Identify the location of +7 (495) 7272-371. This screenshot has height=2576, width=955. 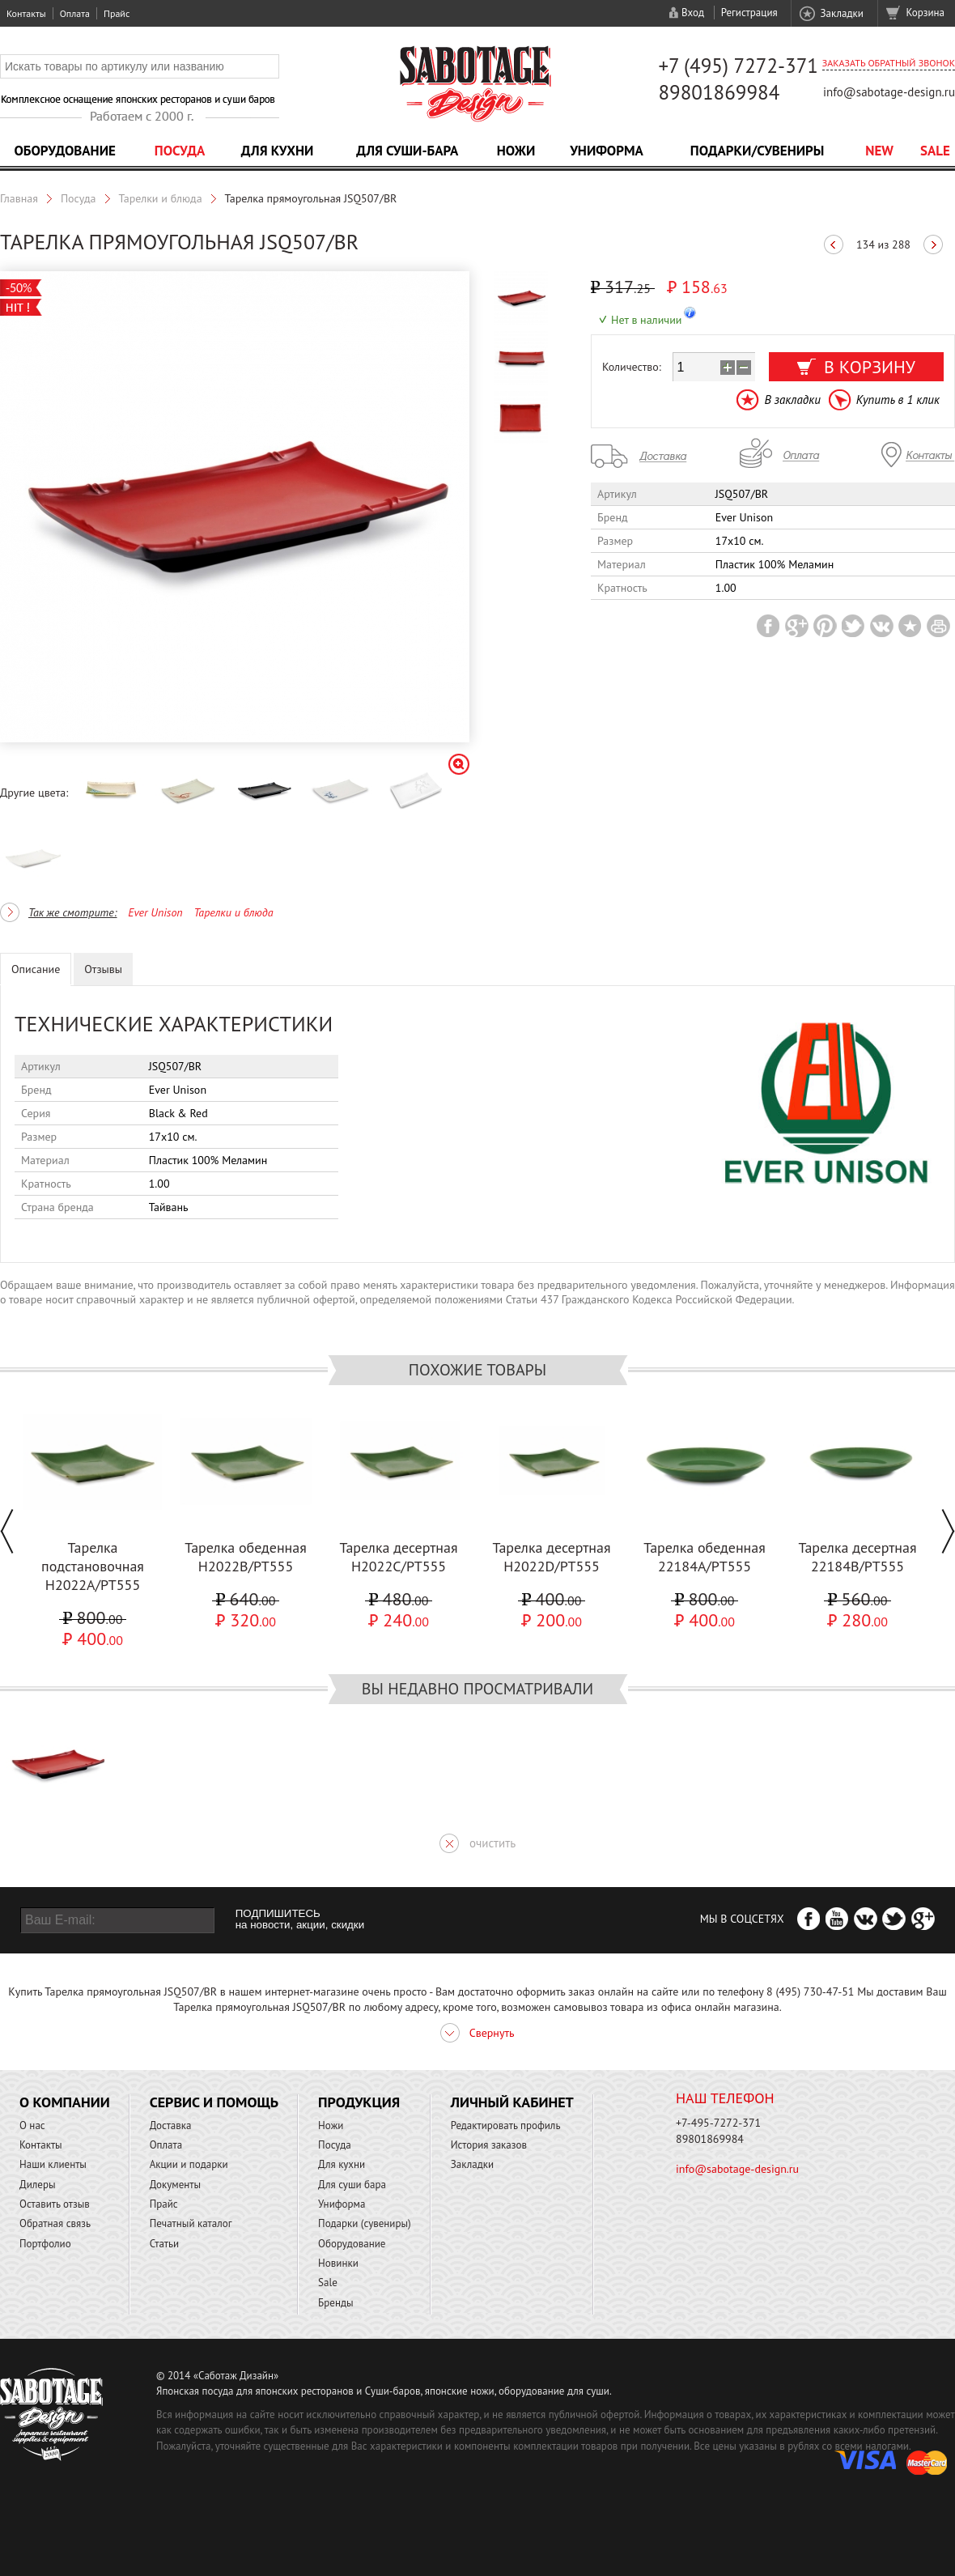
(738, 66).